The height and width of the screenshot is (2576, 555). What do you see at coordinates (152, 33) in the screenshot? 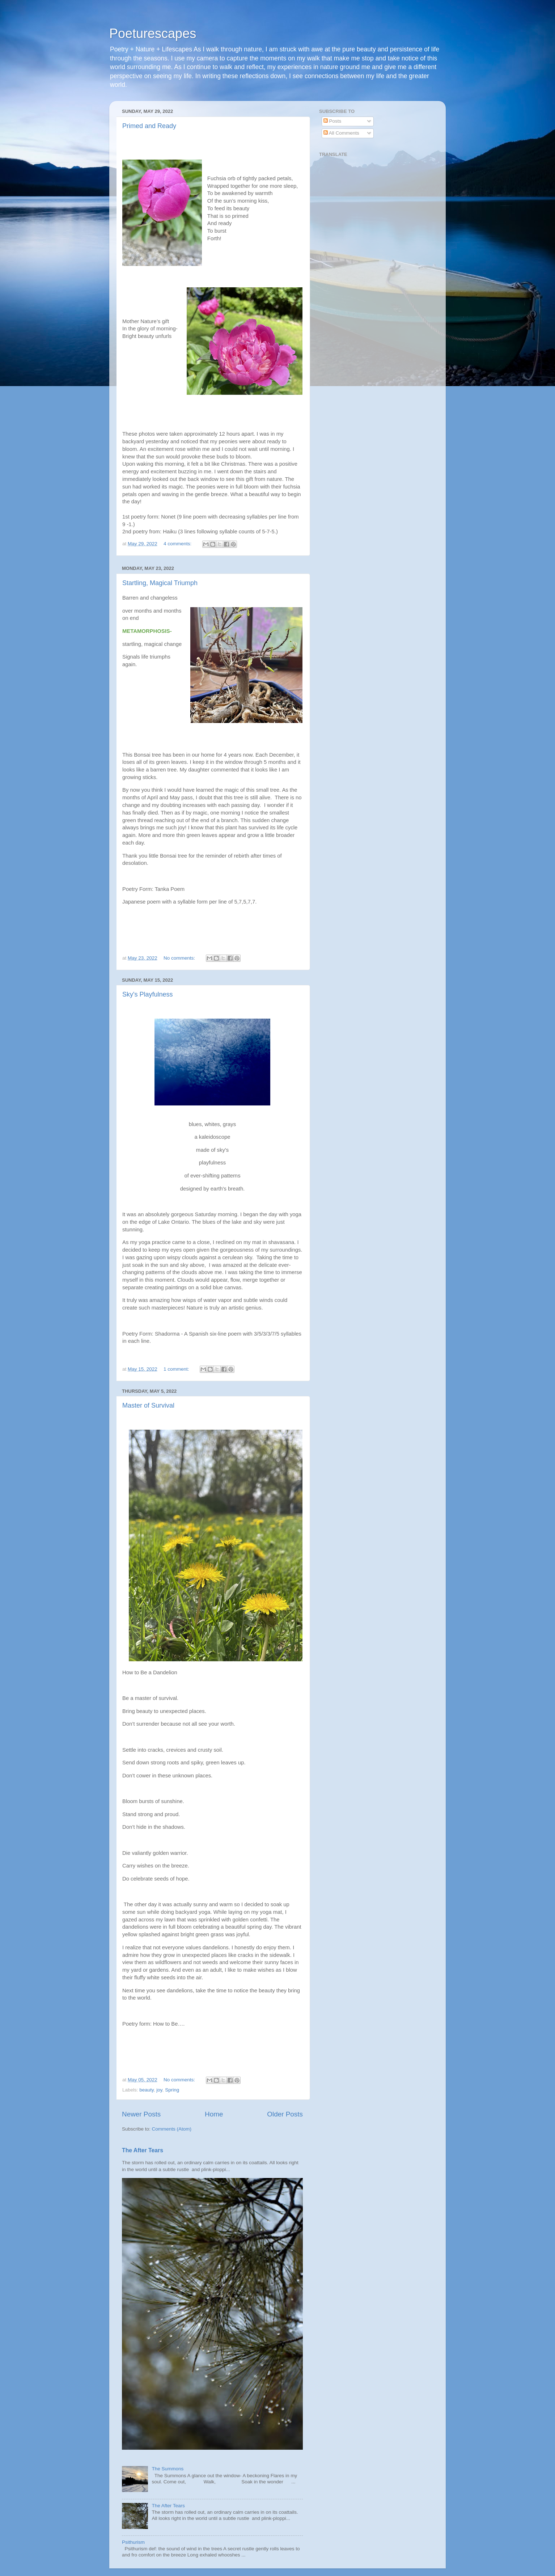
I see `Poeturescapes` at bounding box center [152, 33].